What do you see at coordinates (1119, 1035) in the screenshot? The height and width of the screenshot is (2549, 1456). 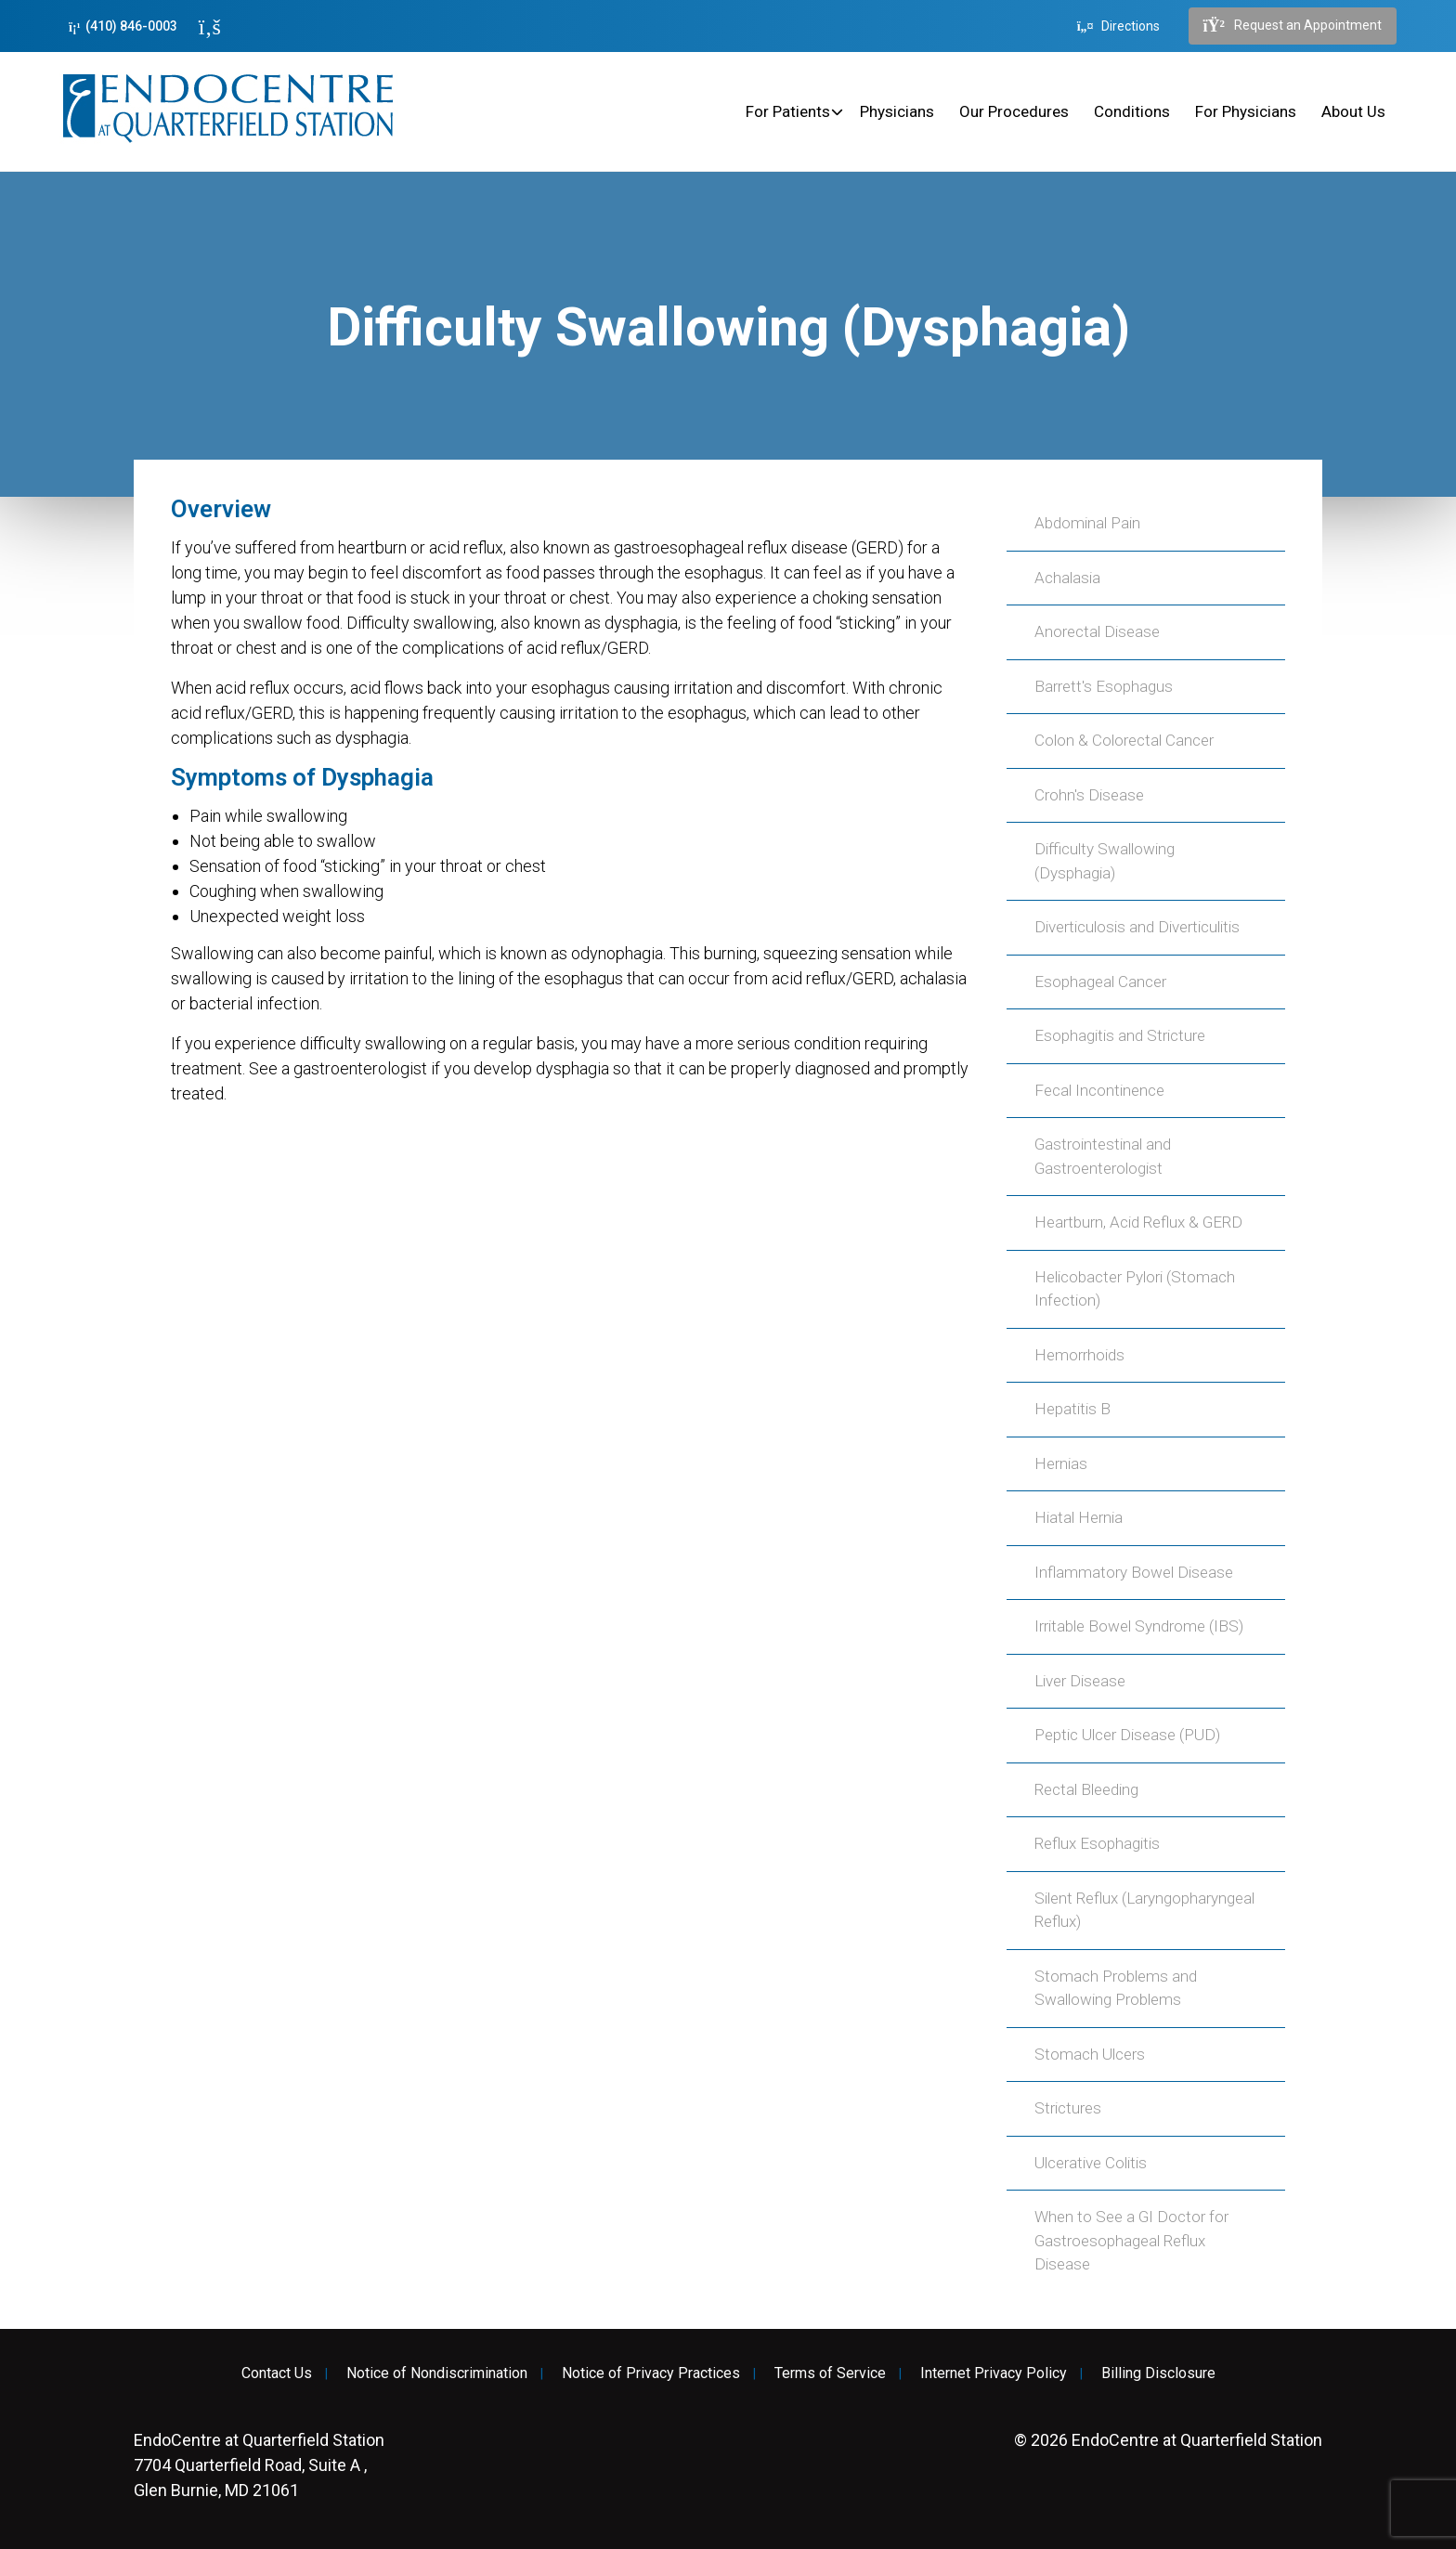 I see `Esophagitis and Stricture` at bounding box center [1119, 1035].